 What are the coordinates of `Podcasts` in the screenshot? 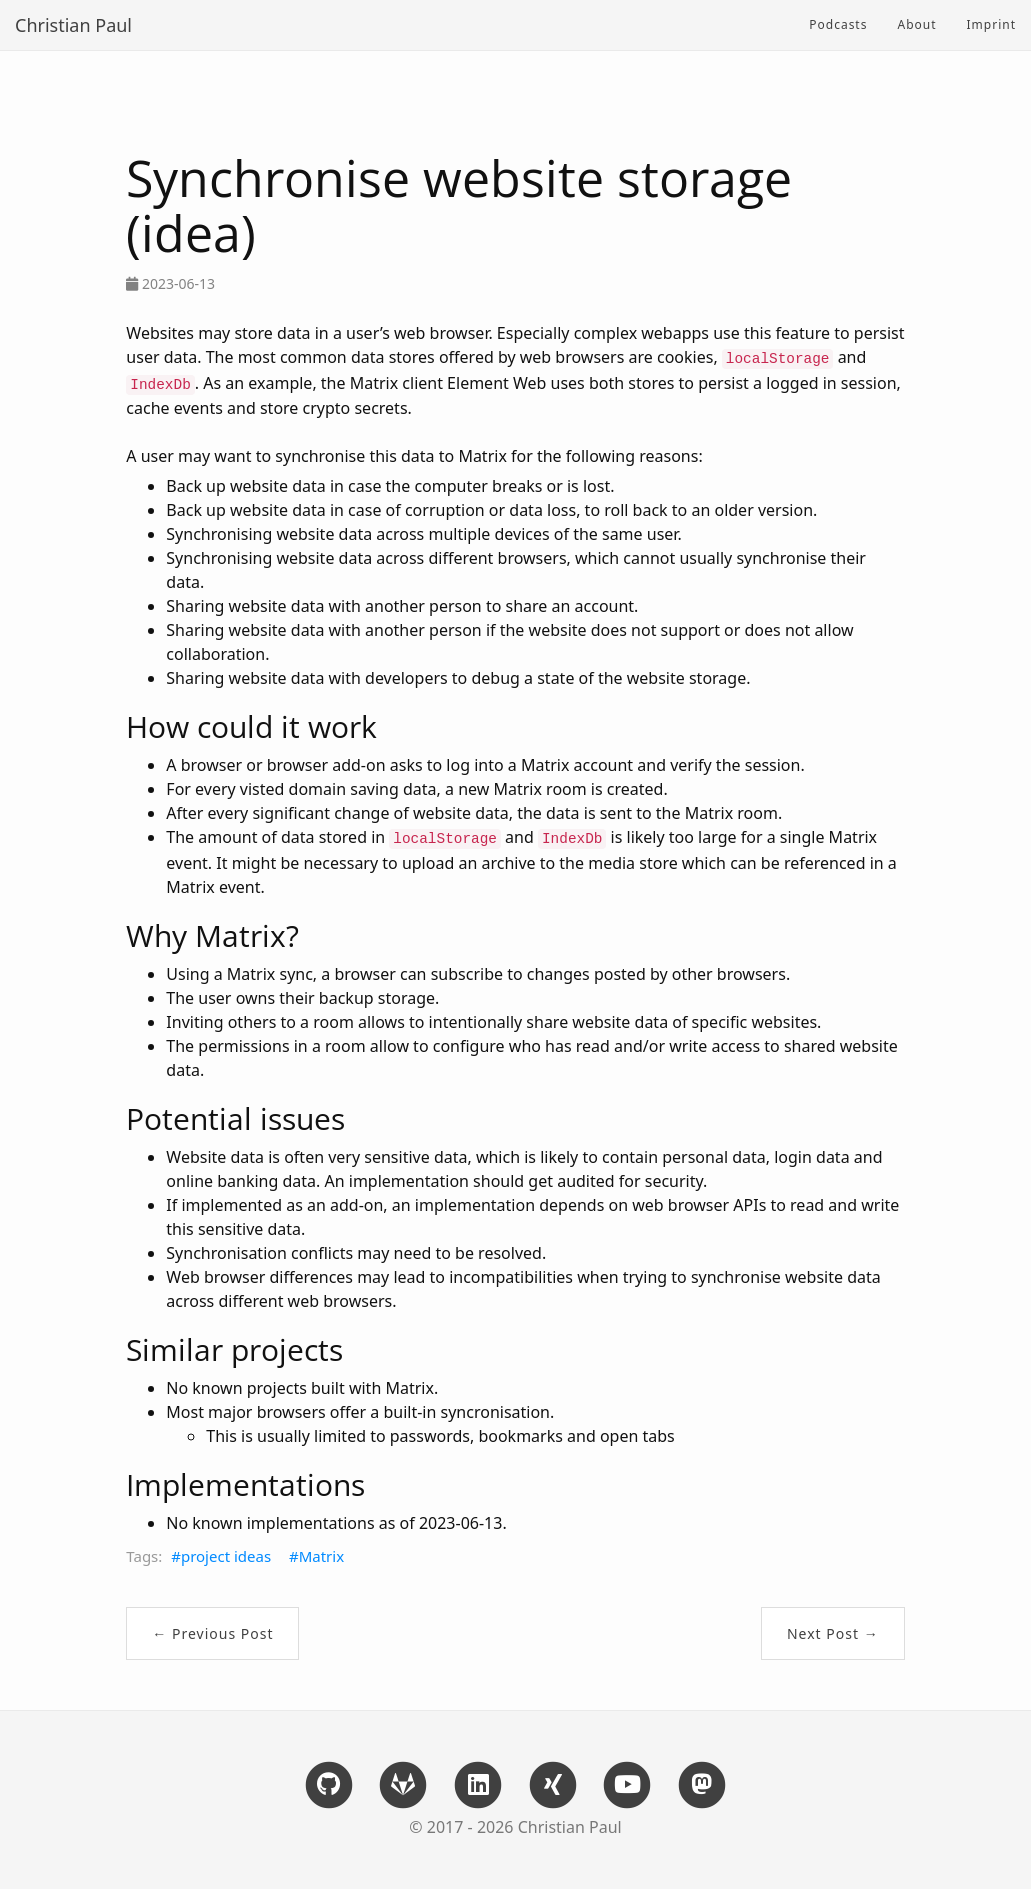 It's located at (838, 24).